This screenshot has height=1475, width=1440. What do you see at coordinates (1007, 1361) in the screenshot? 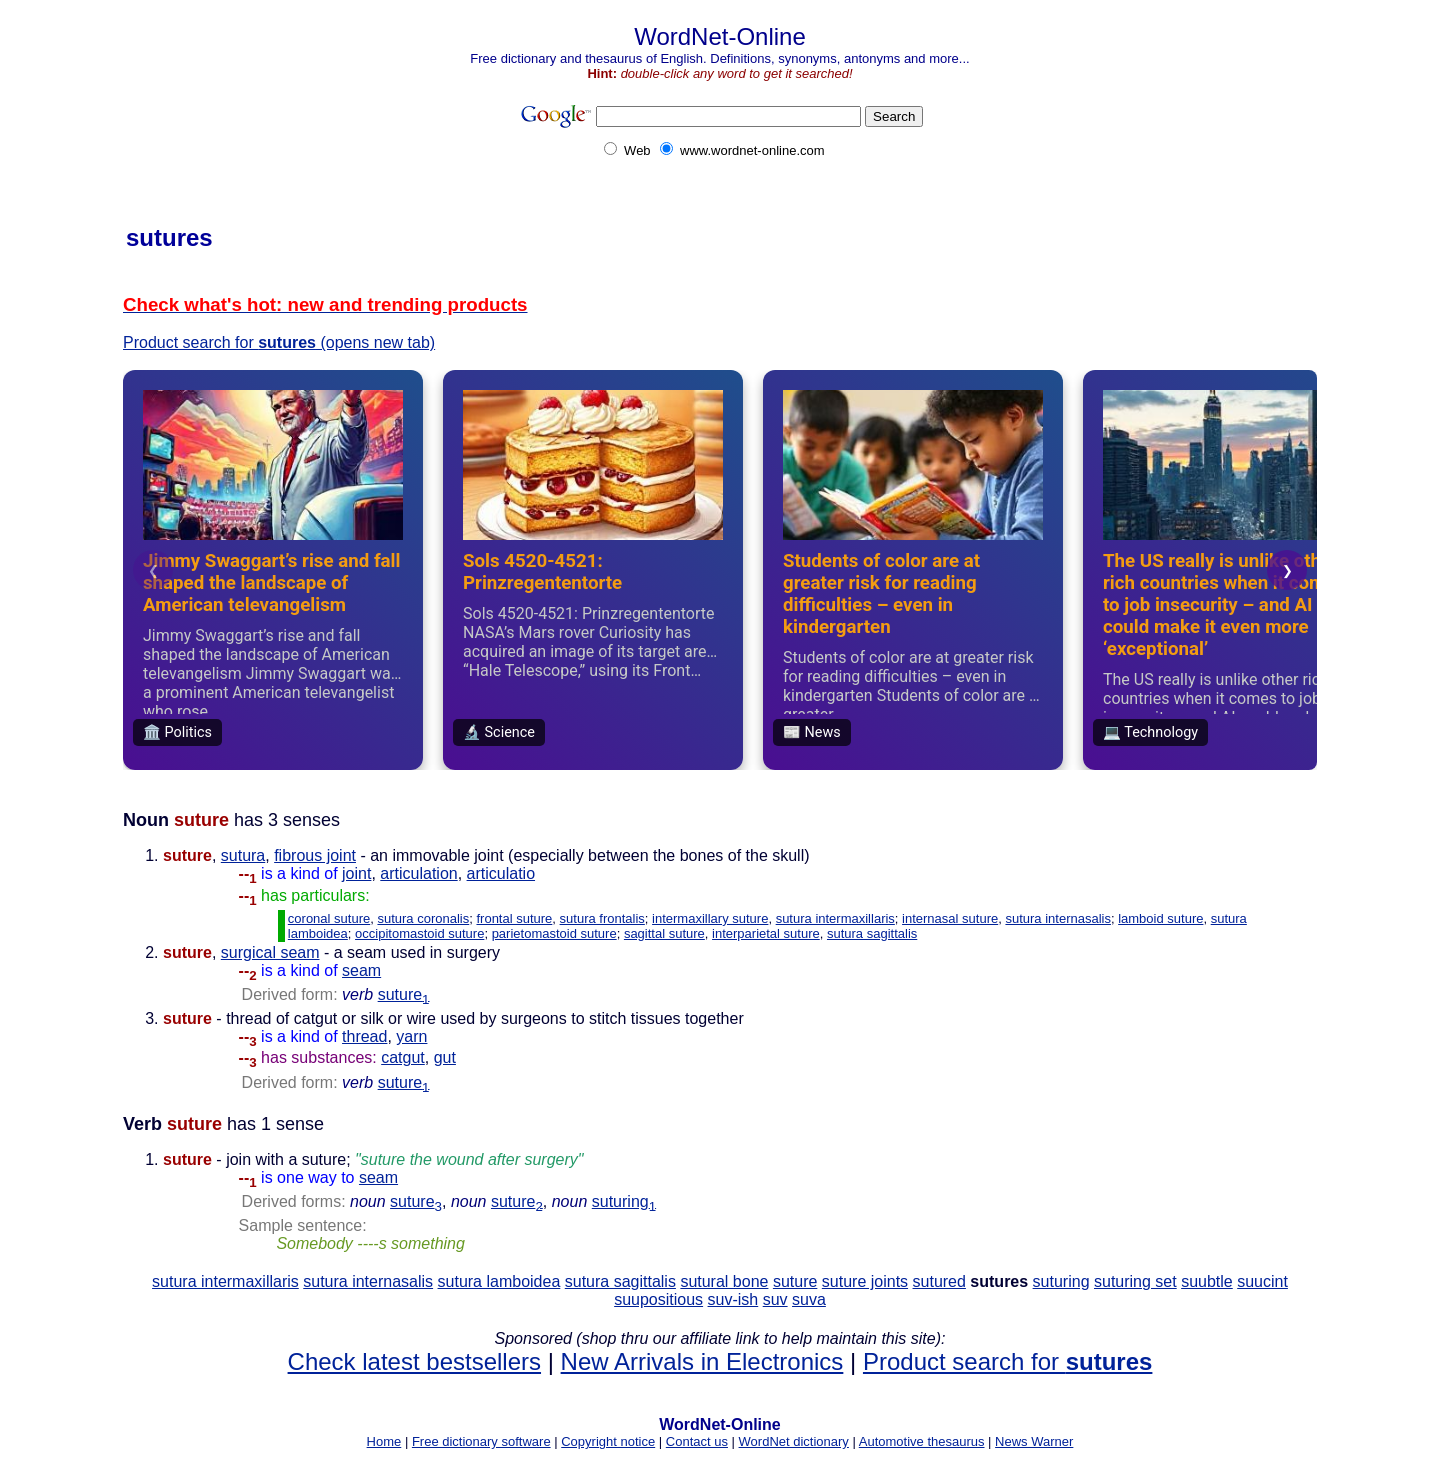
I see `Product search for` at bounding box center [1007, 1361].